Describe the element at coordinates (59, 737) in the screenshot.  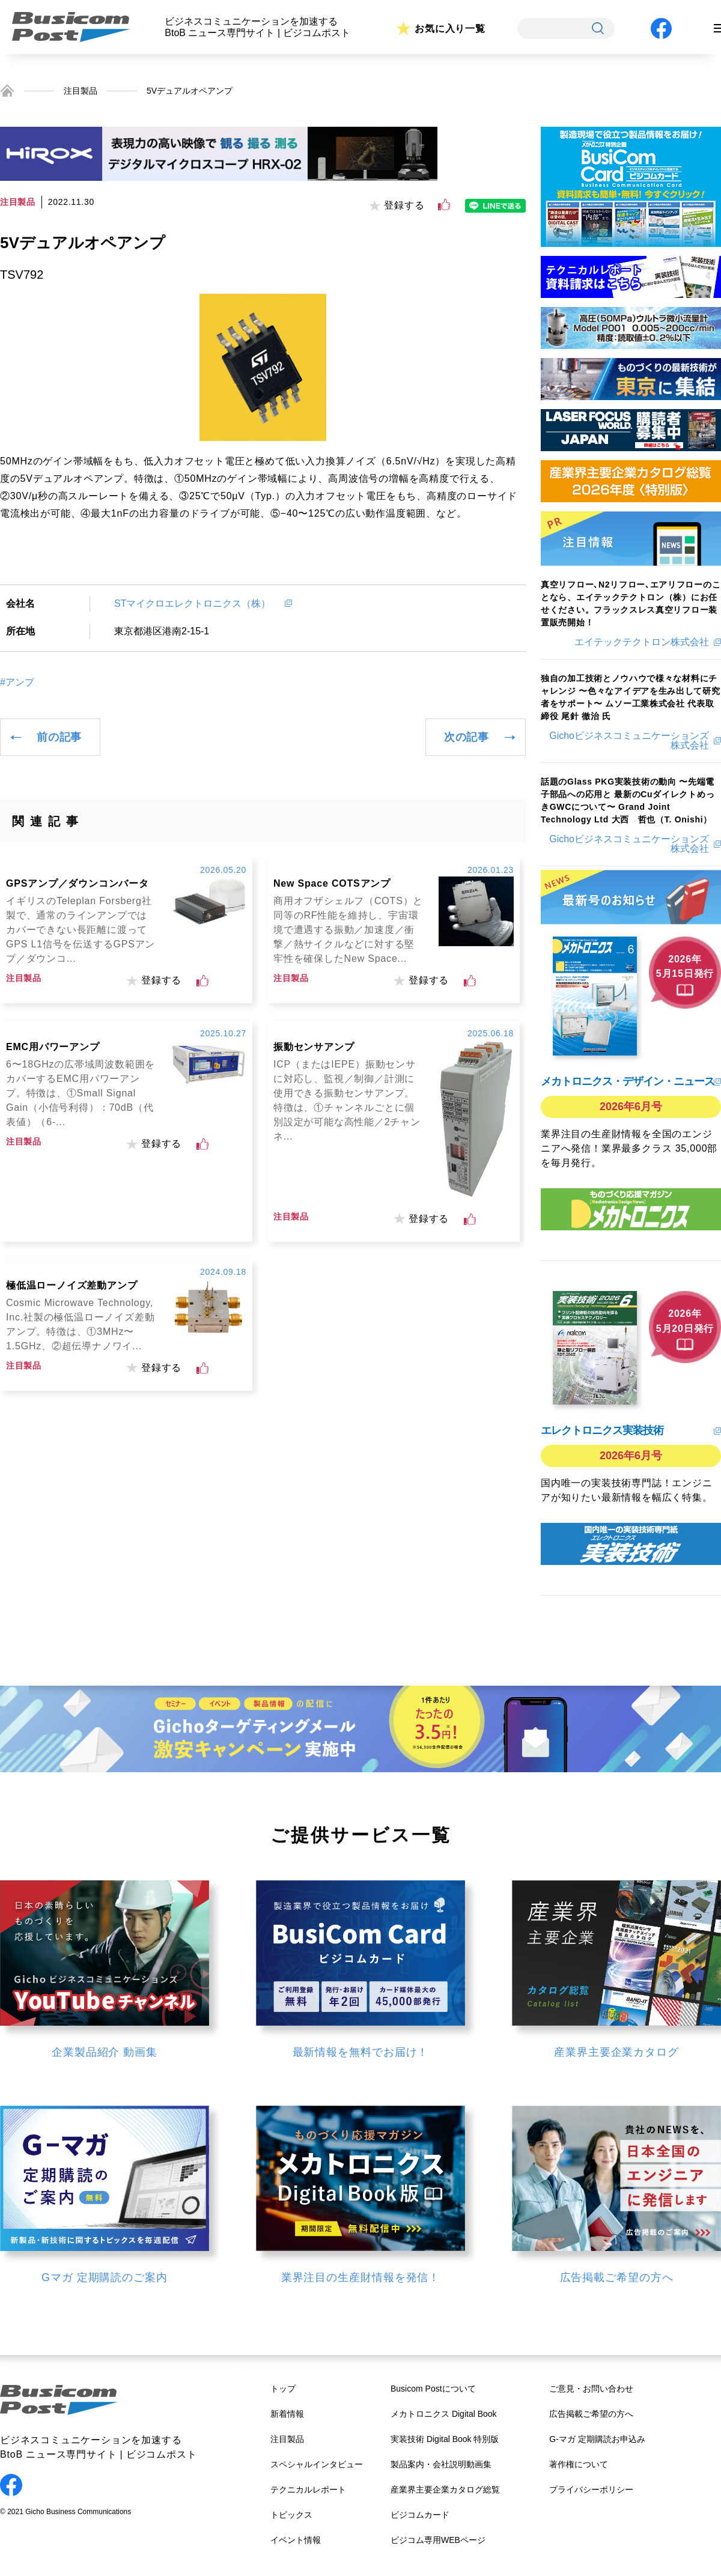
I see `前の記事` at that location.